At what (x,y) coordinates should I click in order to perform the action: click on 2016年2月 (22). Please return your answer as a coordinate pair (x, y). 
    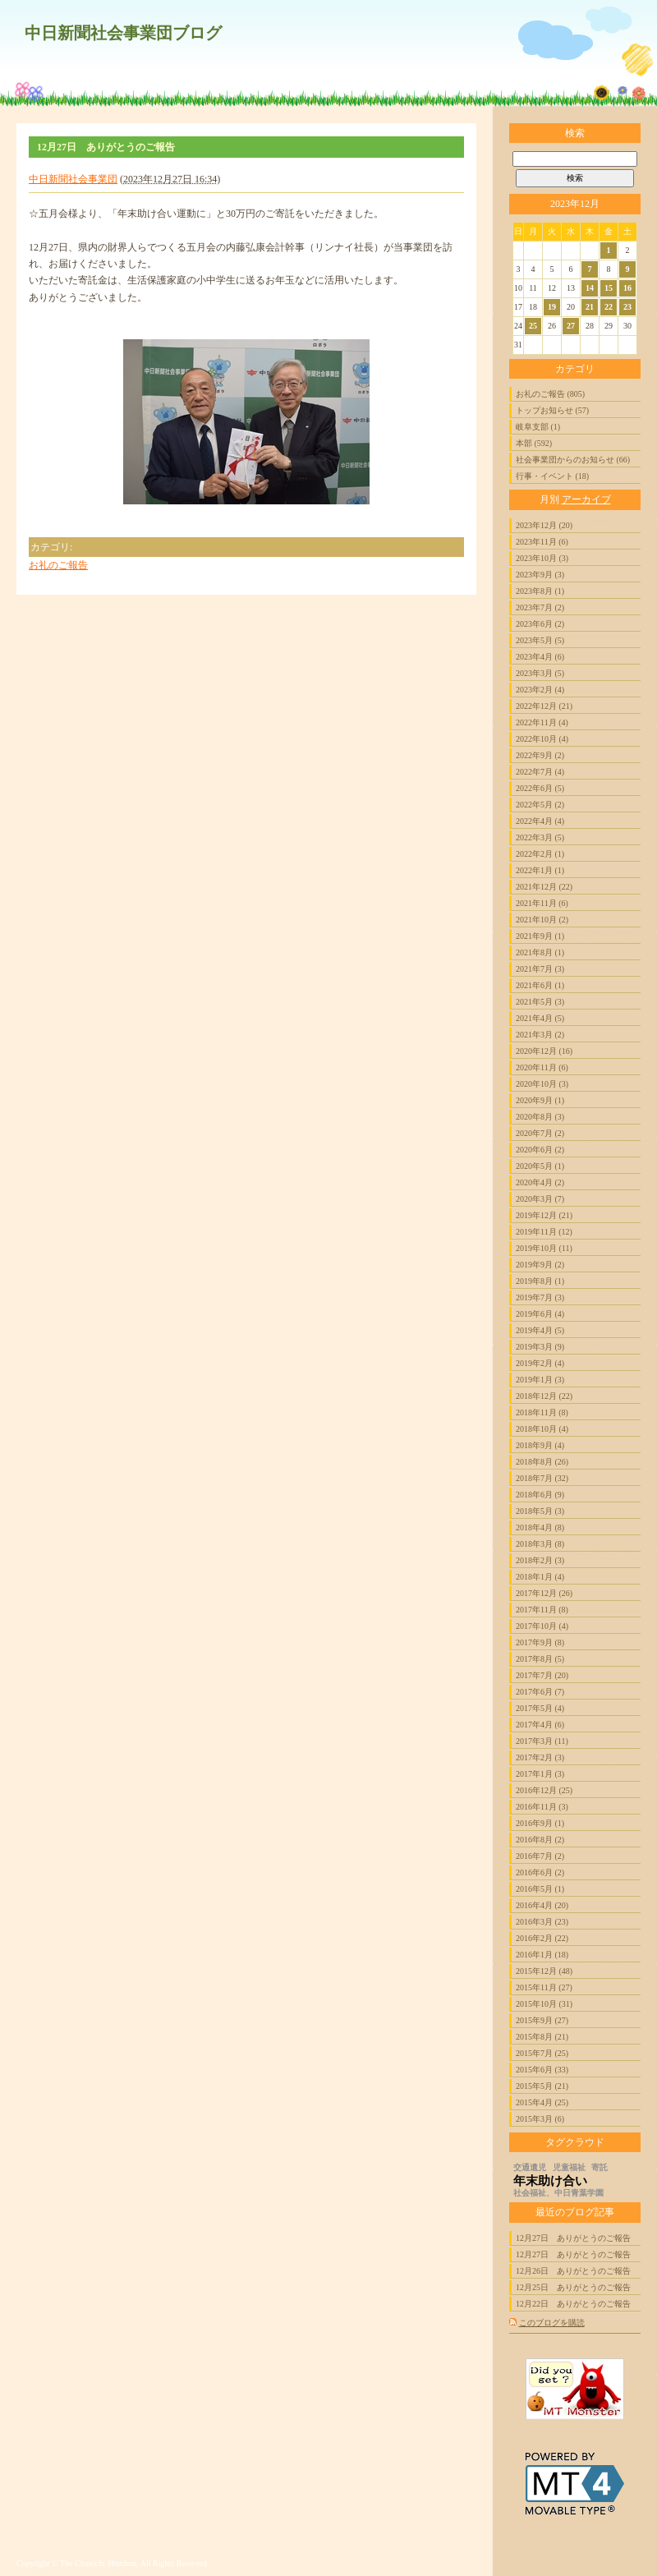
    Looking at the image, I should click on (542, 1938).